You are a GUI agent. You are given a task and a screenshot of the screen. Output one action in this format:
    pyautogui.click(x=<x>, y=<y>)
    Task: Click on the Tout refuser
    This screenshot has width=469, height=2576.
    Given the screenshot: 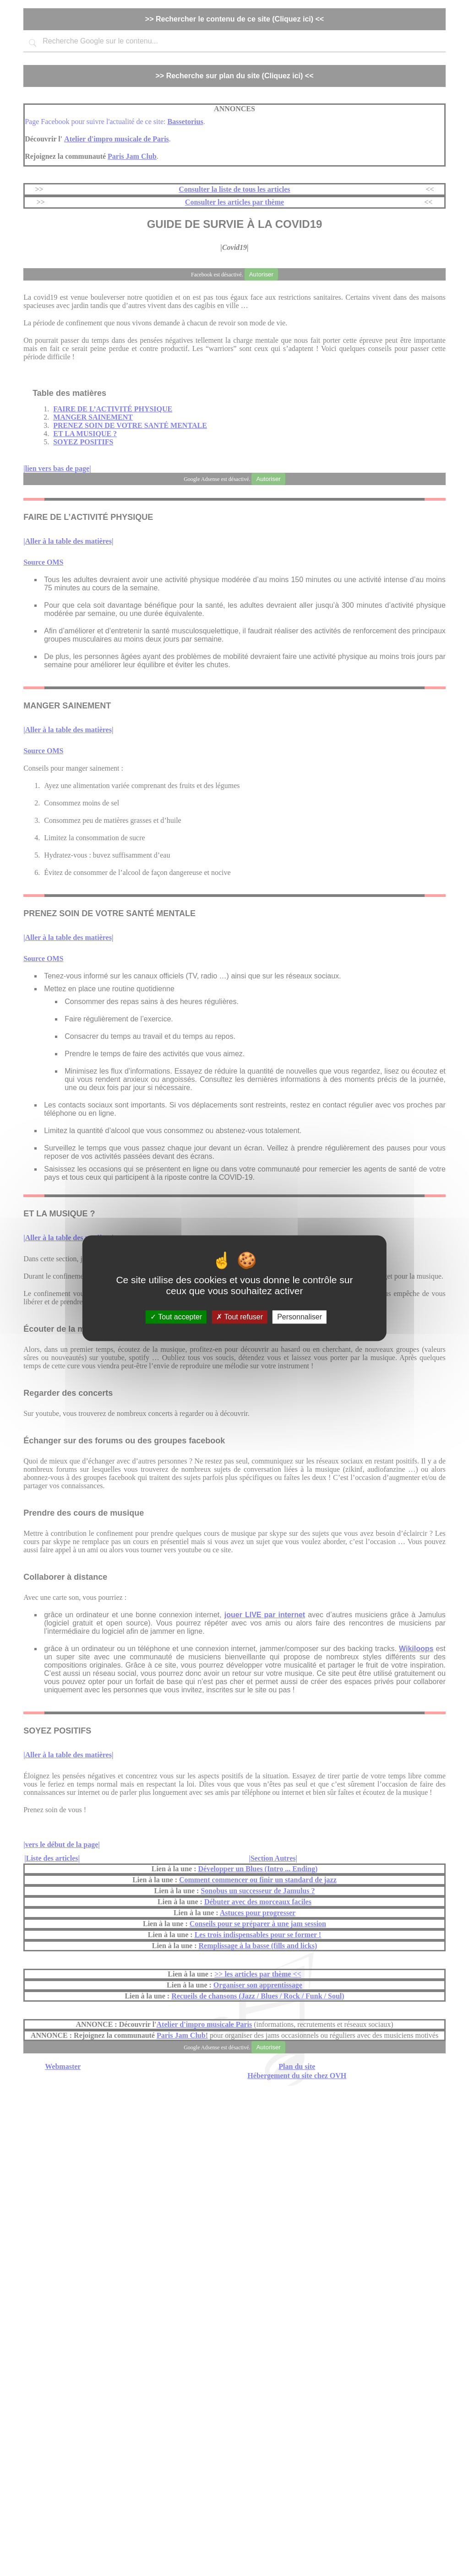 What is the action you would take?
    pyautogui.click(x=239, y=1317)
    